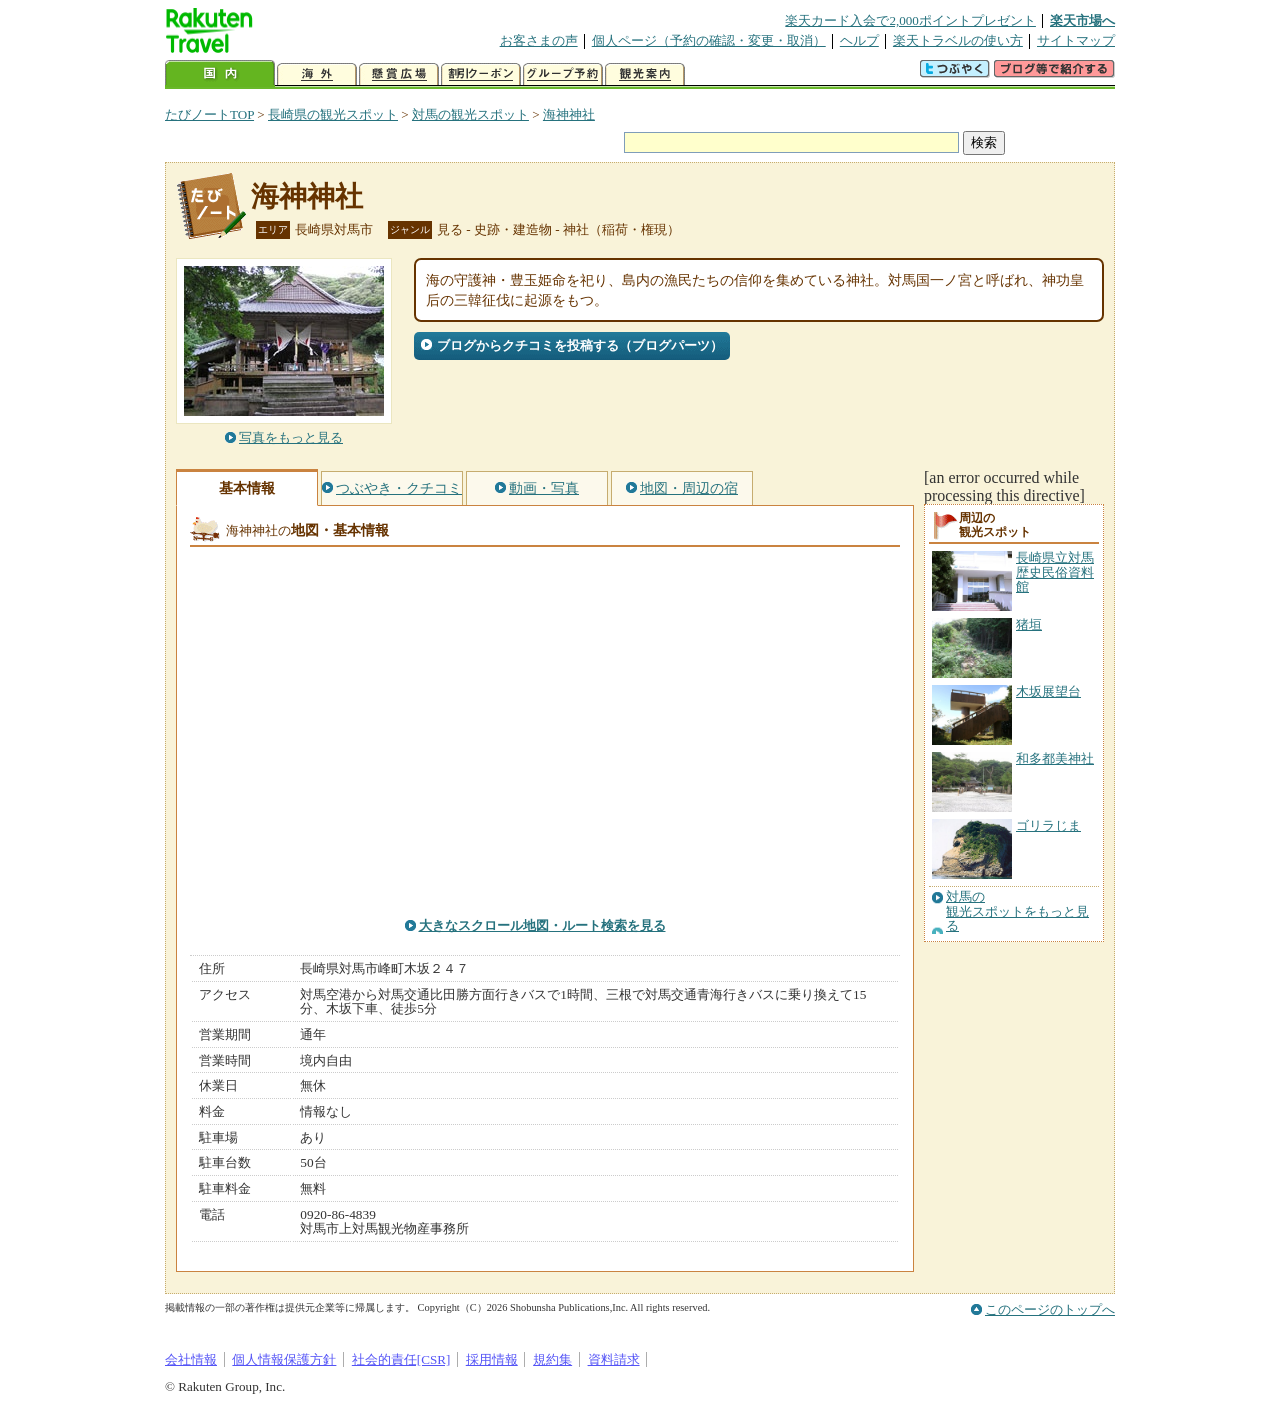 The image size is (1280, 1418). Describe the element at coordinates (910, 20) in the screenshot. I see `楽天カード入会で2,000ポイントプレゼント` at that location.